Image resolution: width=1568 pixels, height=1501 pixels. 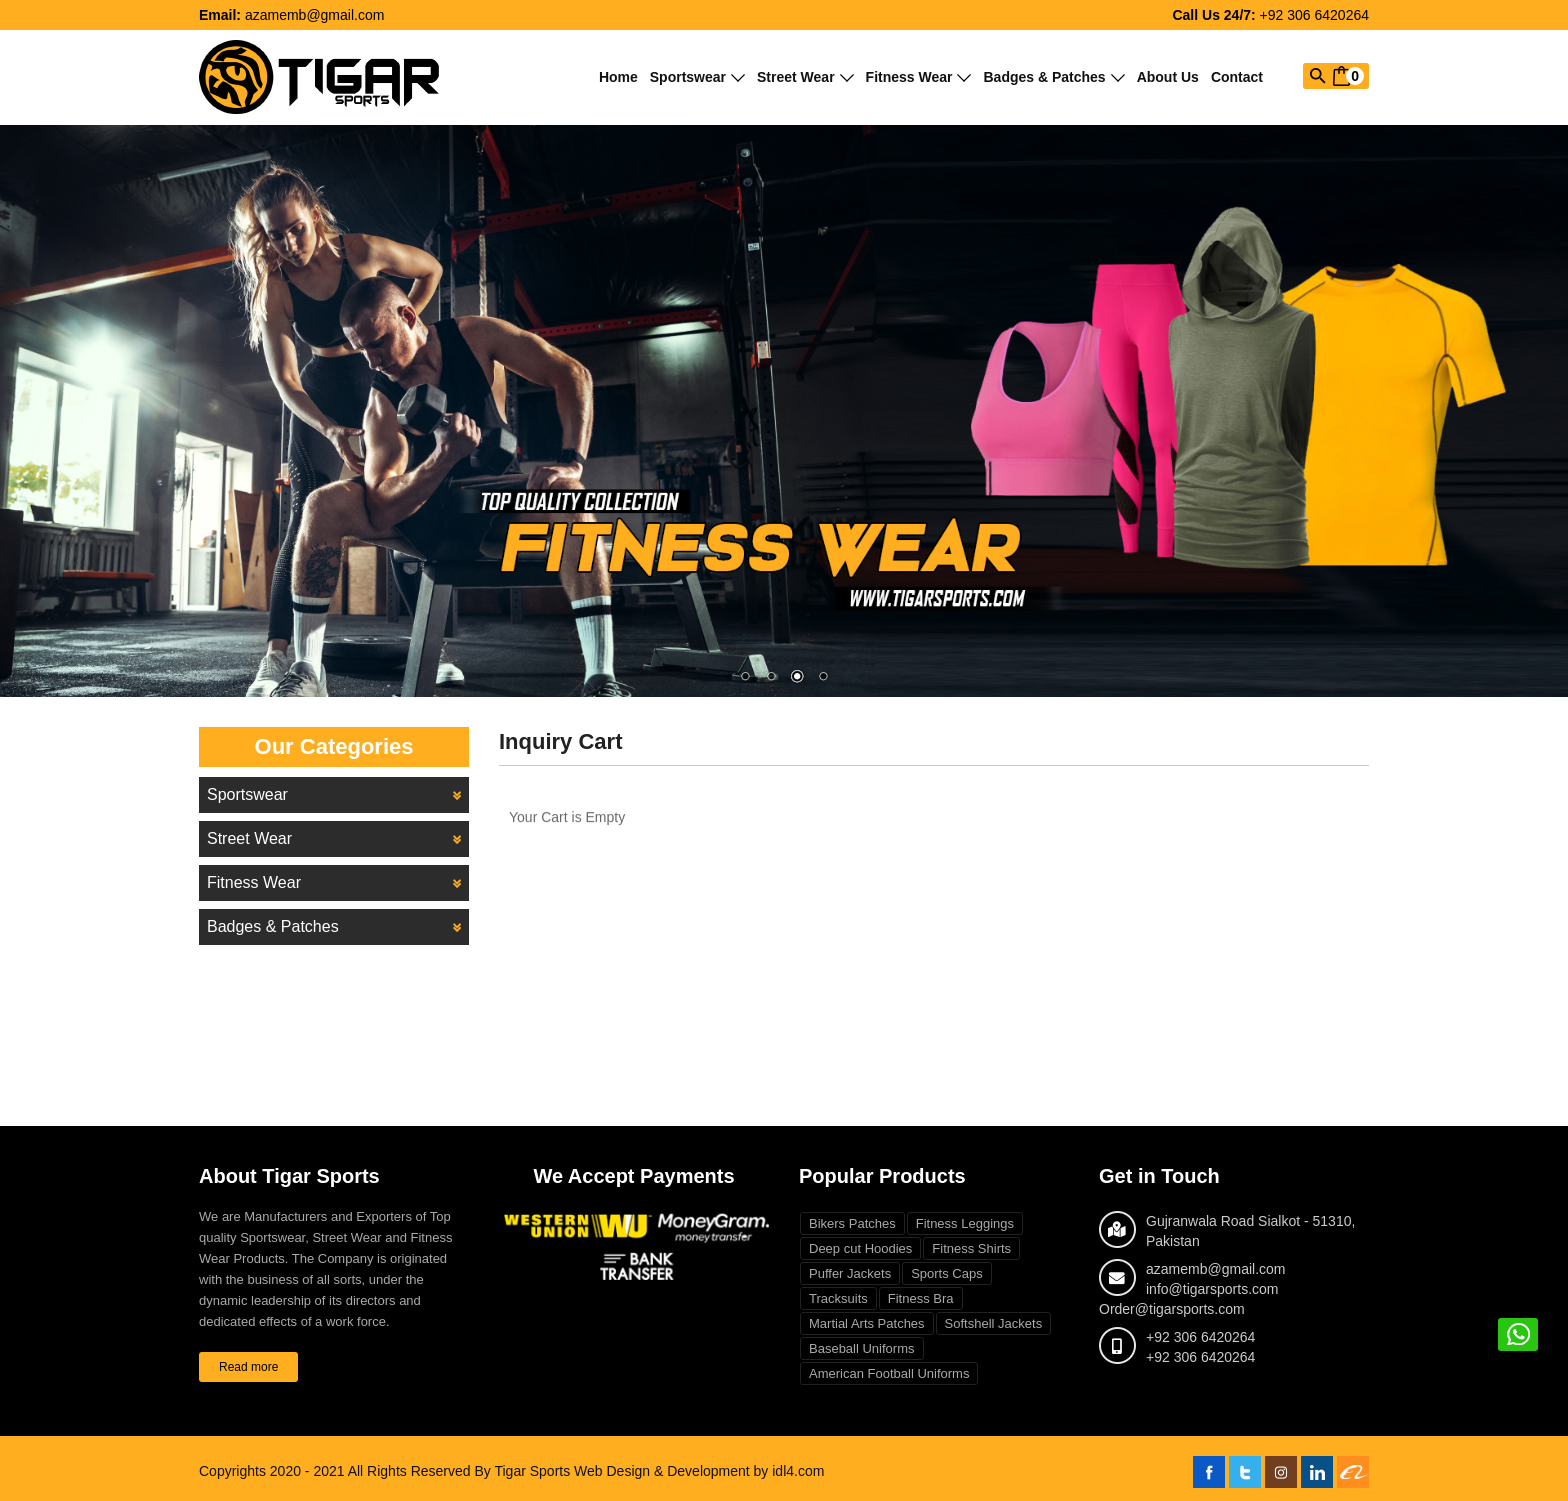 I want to click on Street Wear, so click(x=805, y=77).